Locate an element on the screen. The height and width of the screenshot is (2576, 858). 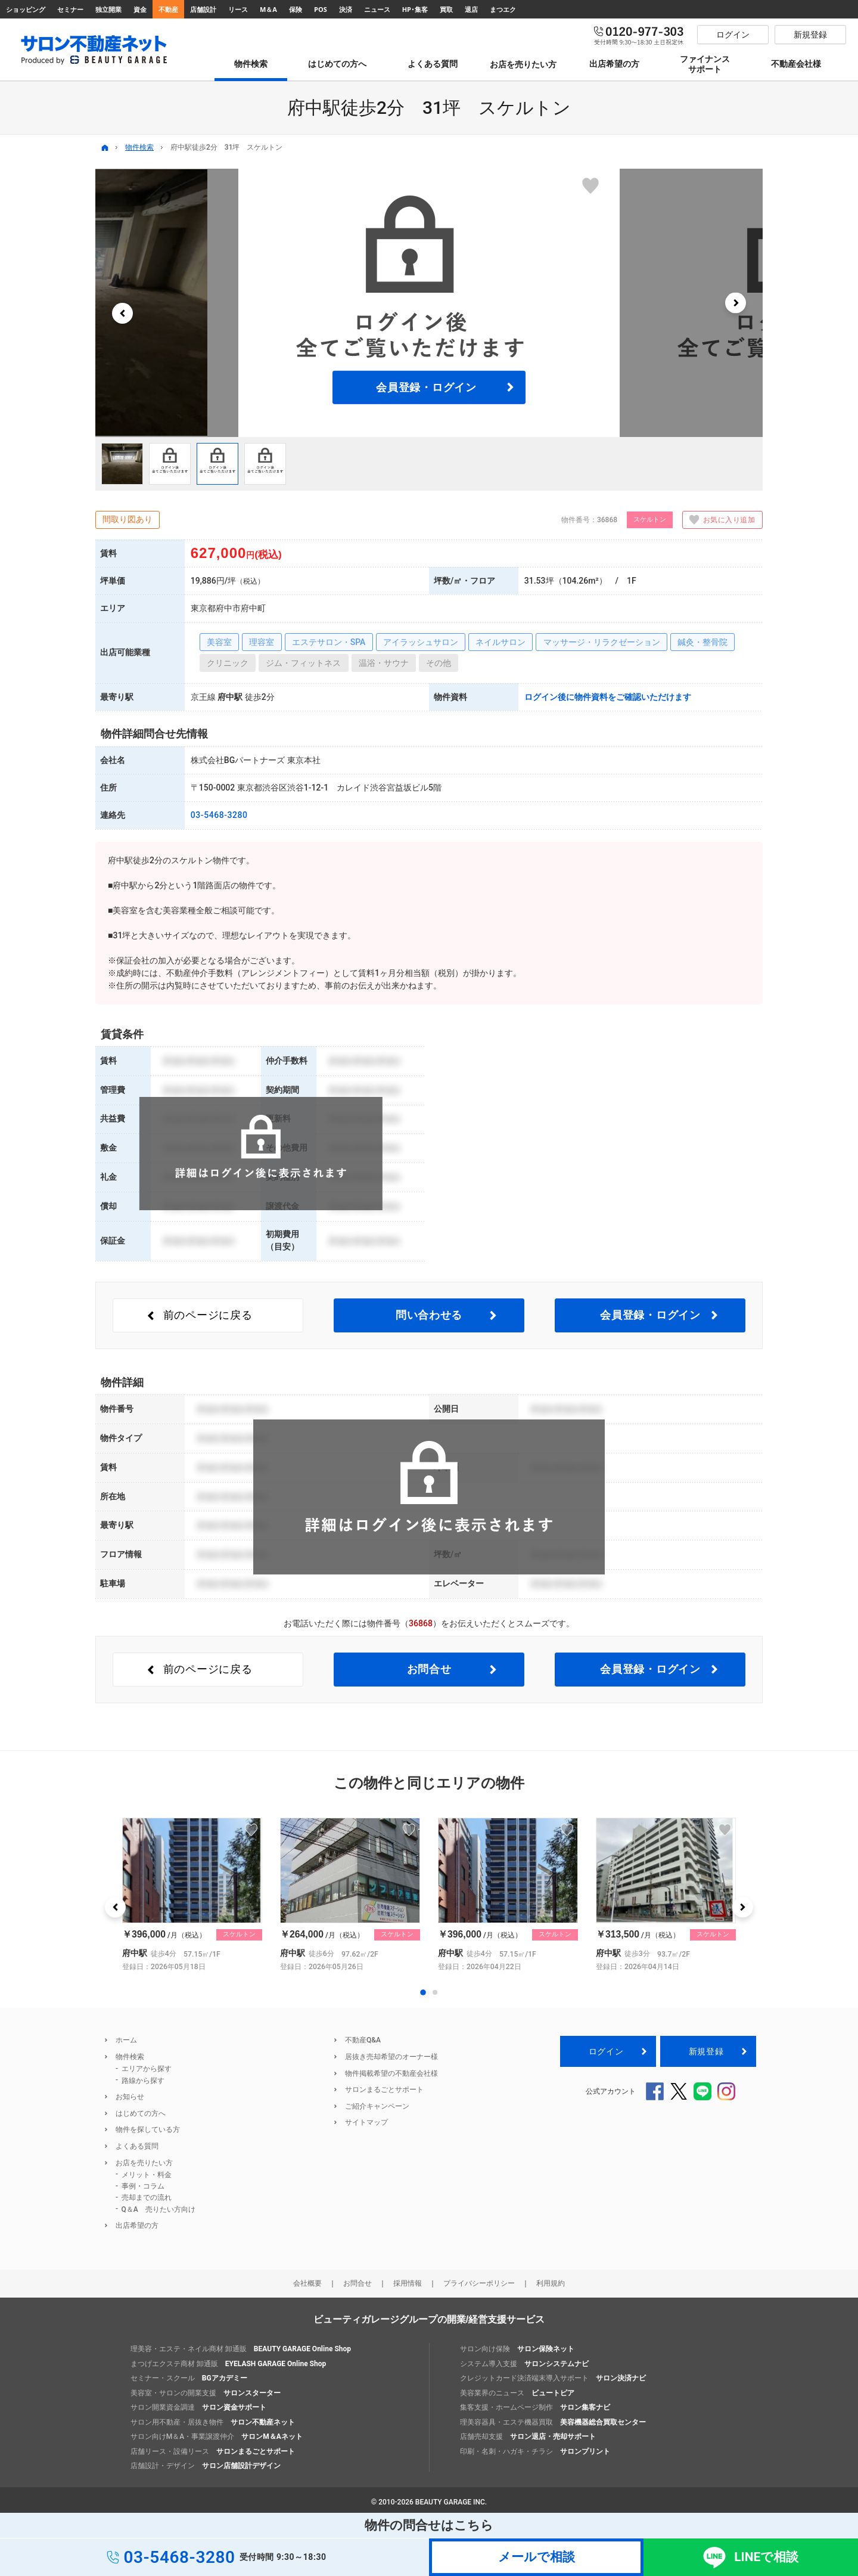
印刷・名刺・ハガキ・チラシ is located at coordinates (535, 2451).